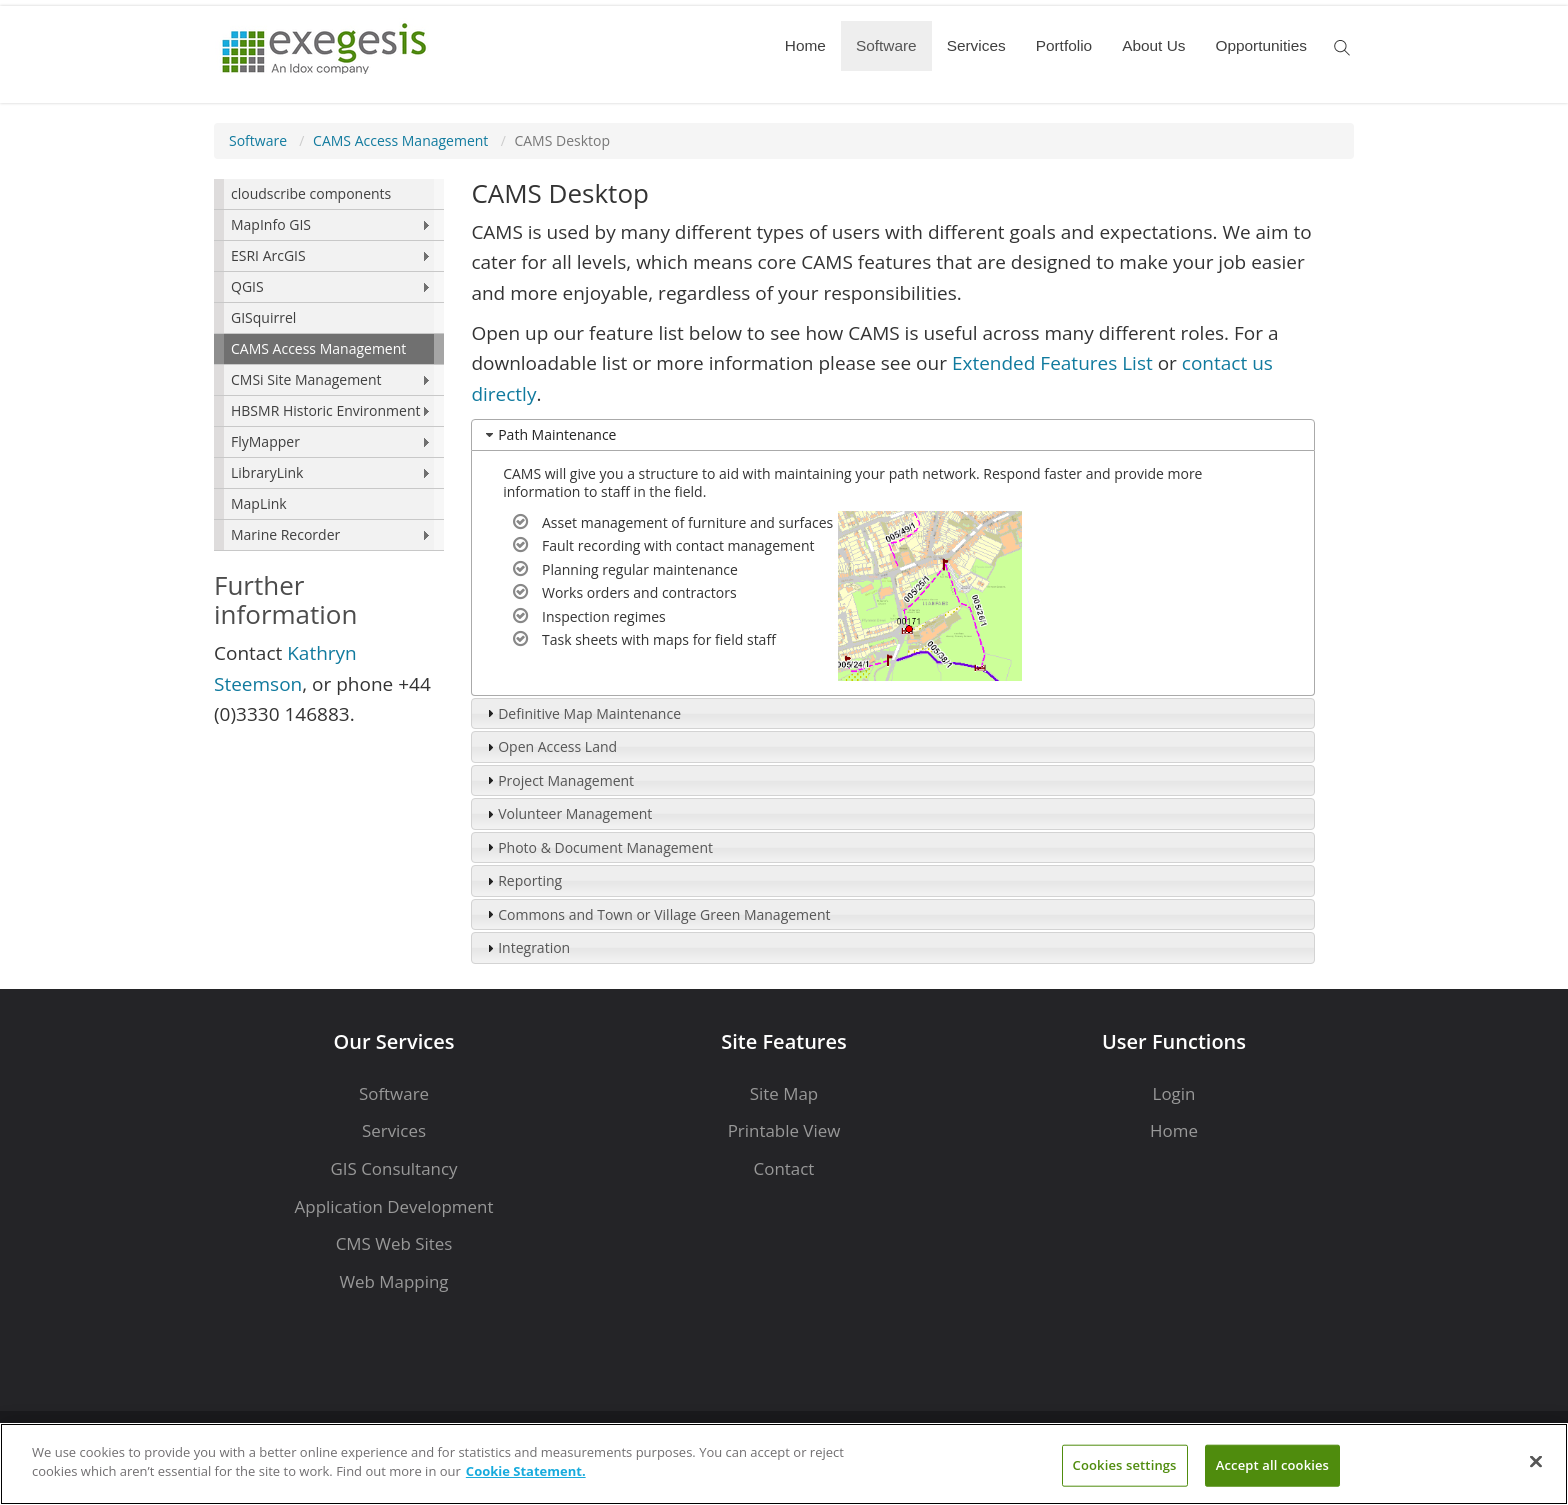 This screenshot has height=1505, width=1568. I want to click on CMSi Site Management, so click(306, 379).